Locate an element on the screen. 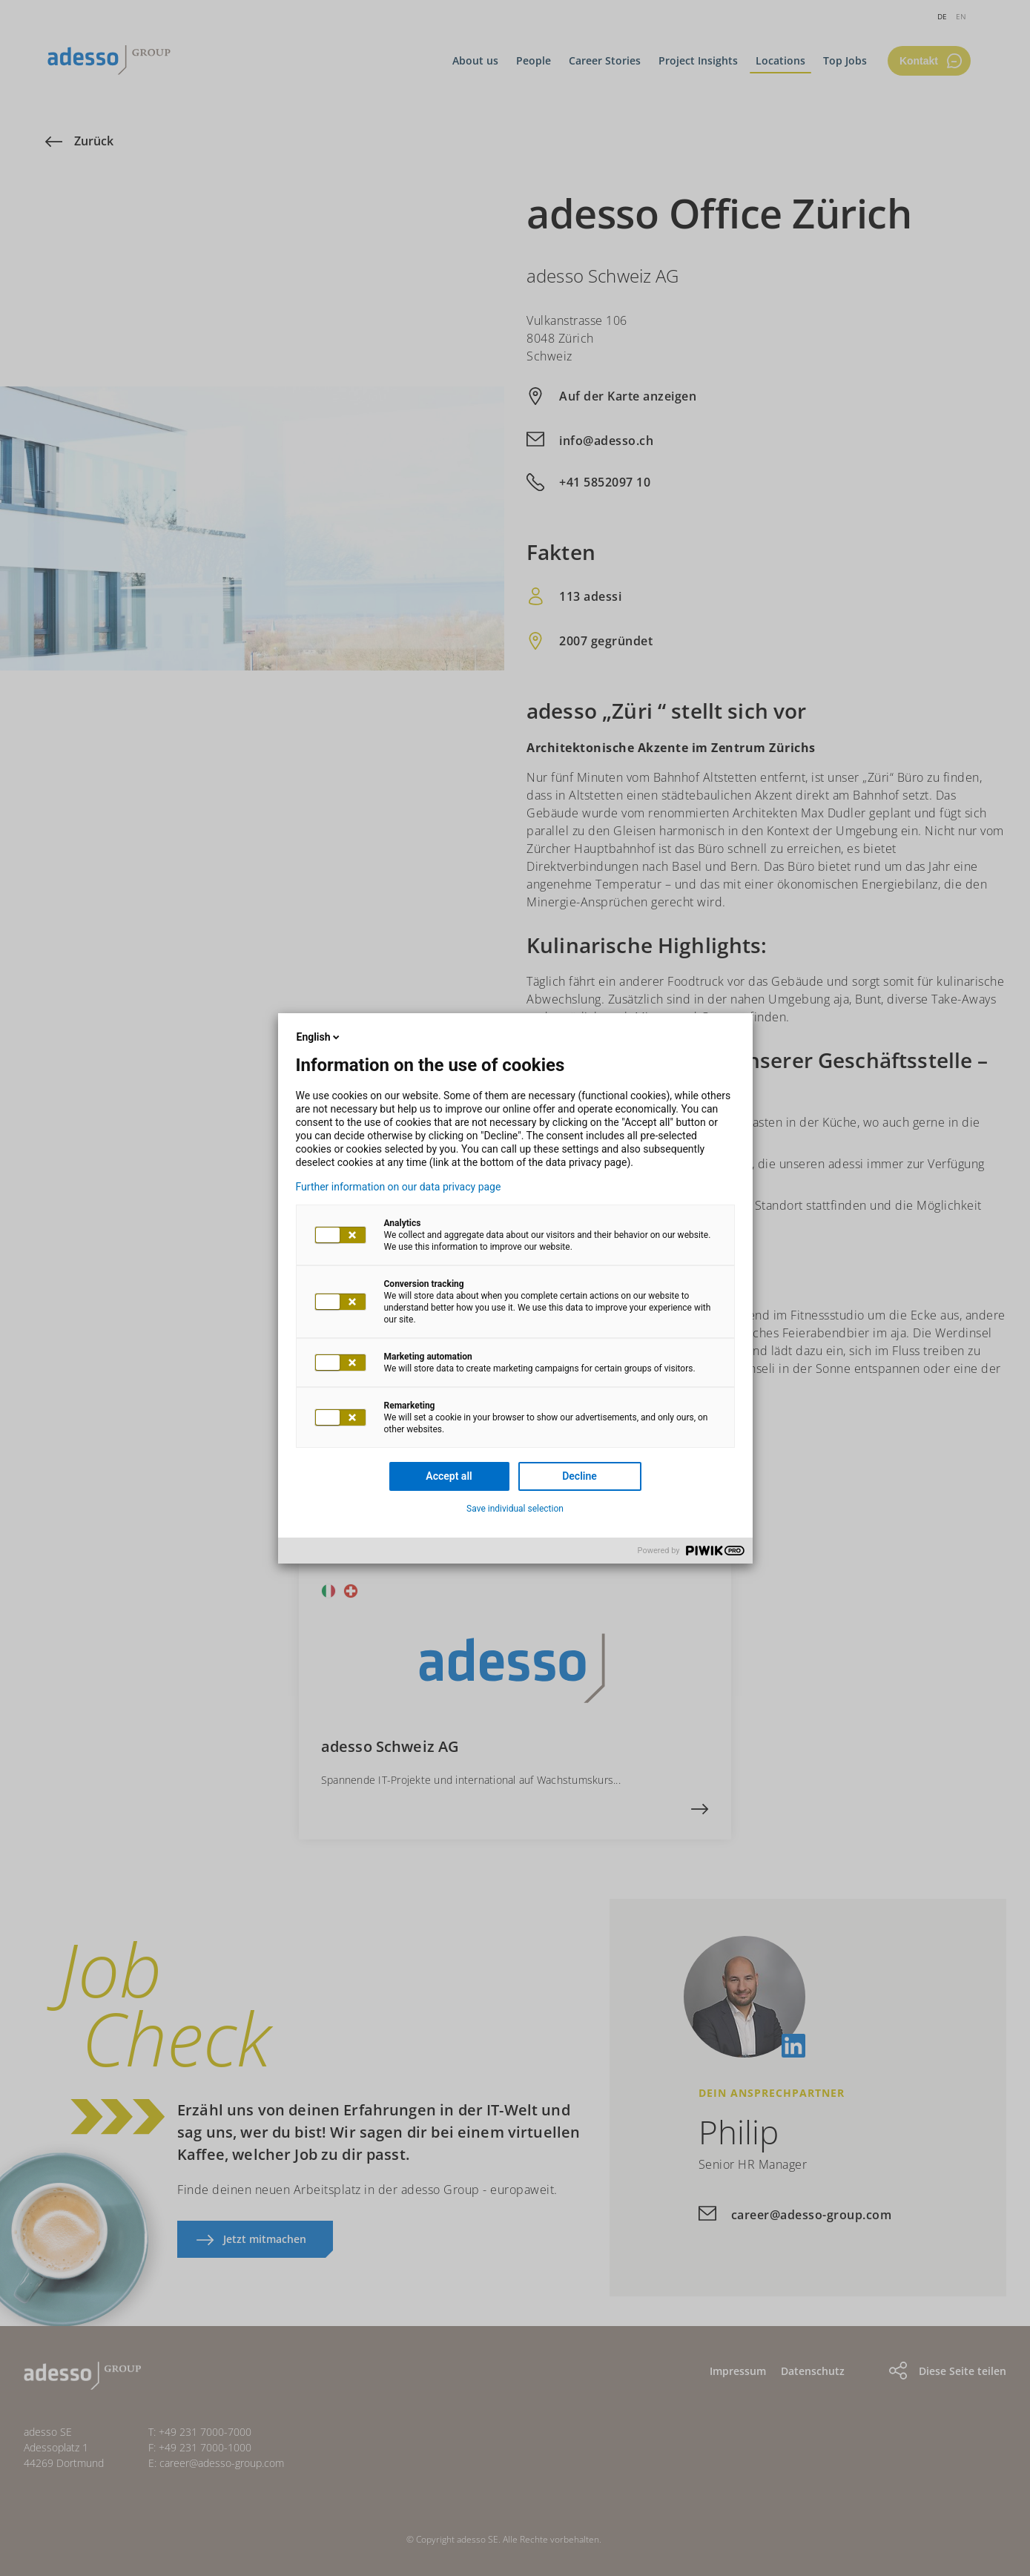 Image resolution: width=1030 pixels, height=2576 pixels. Further information on our data privacy page is located at coordinates (398, 1187).